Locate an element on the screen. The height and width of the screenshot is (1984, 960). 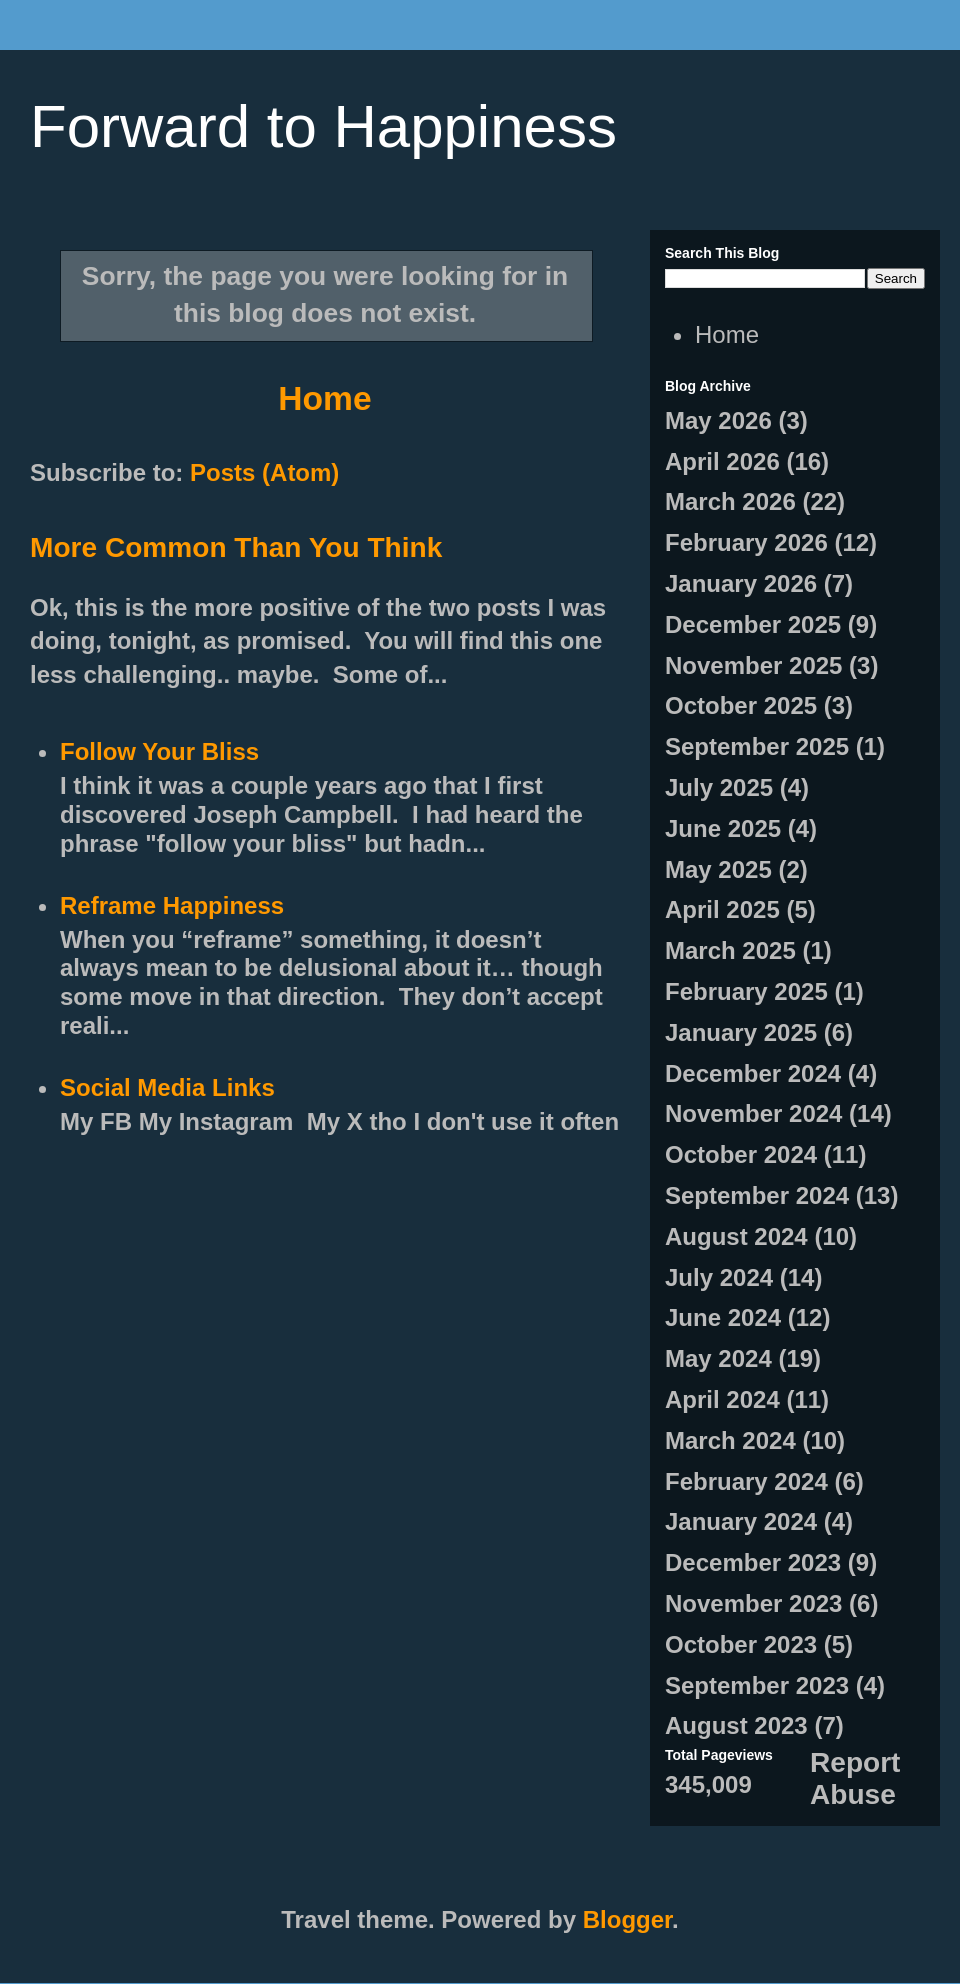
Posts (Atom) is located at coordinates (264, 472).